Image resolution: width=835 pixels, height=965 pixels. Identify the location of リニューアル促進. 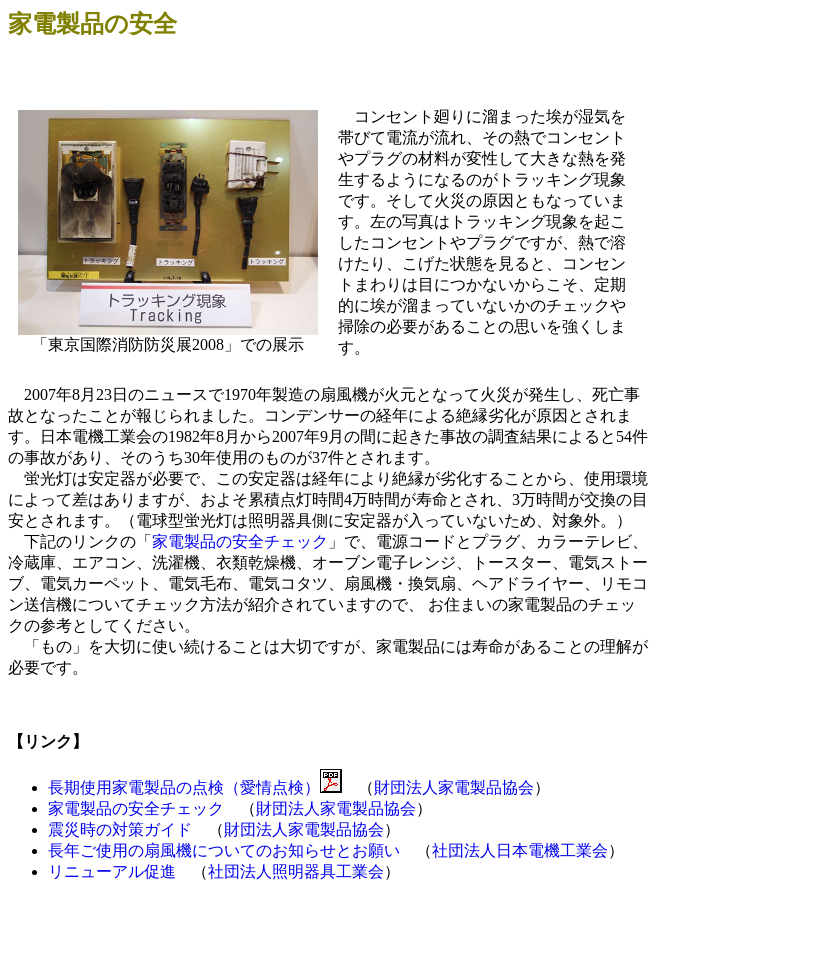
(112, 871).